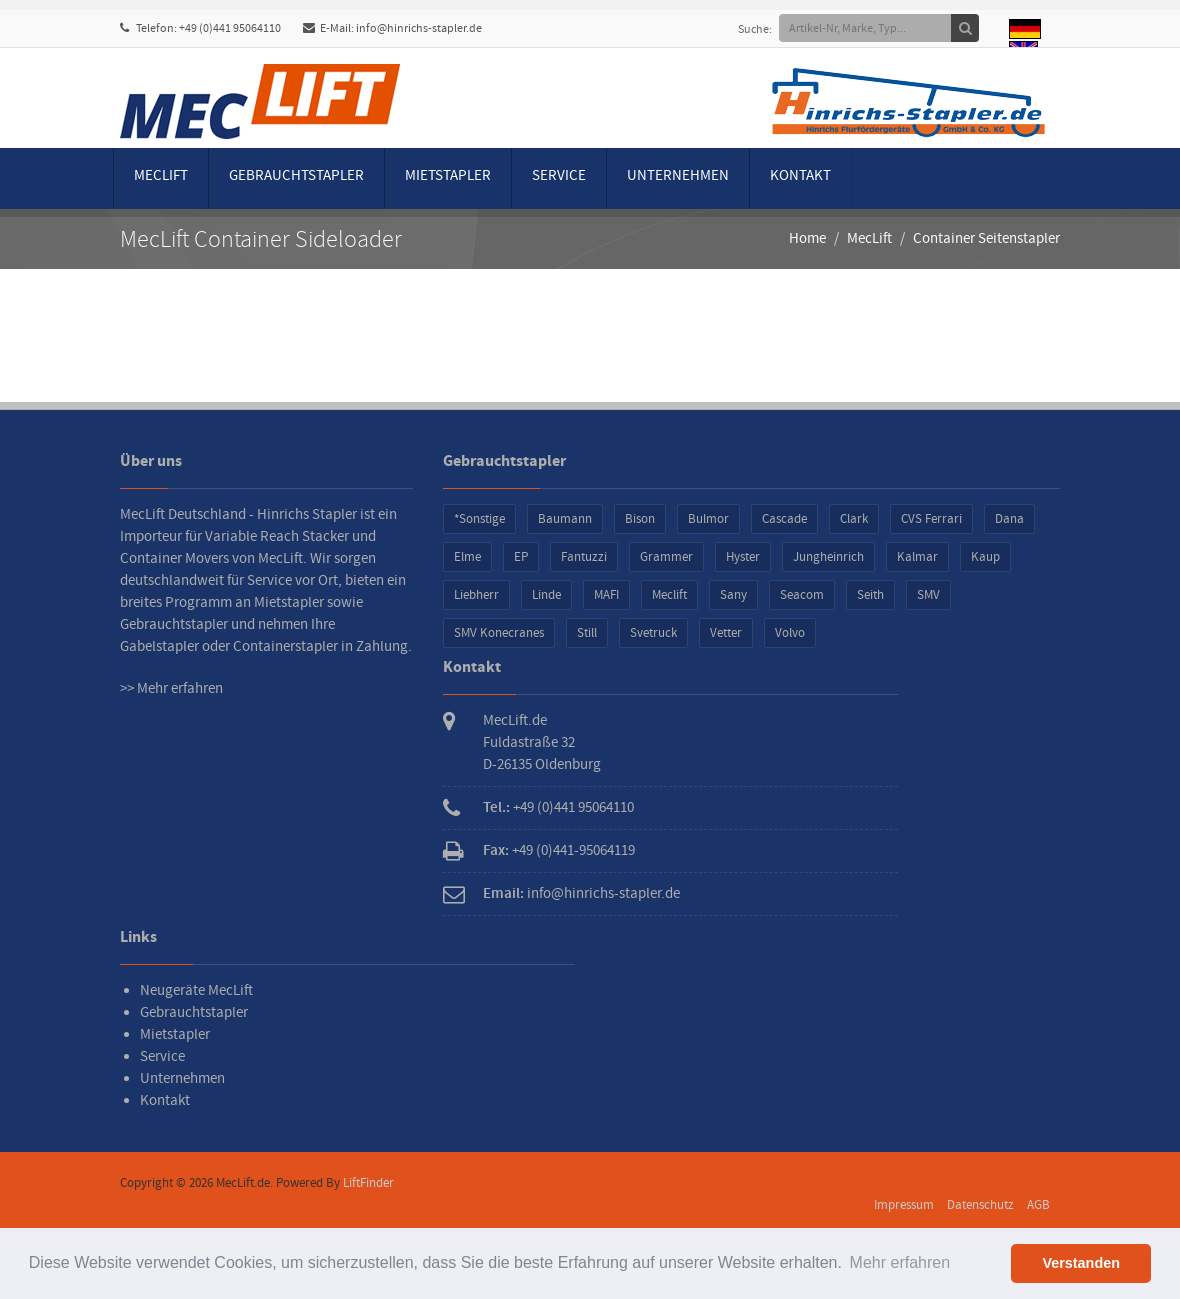 Image resolution: width=1180 pixels, height=1299 pixels. What do you see at coordinates (931, 519) in the screenshot?
I see `CVS Ferrari` at bounding box center [931, 519].